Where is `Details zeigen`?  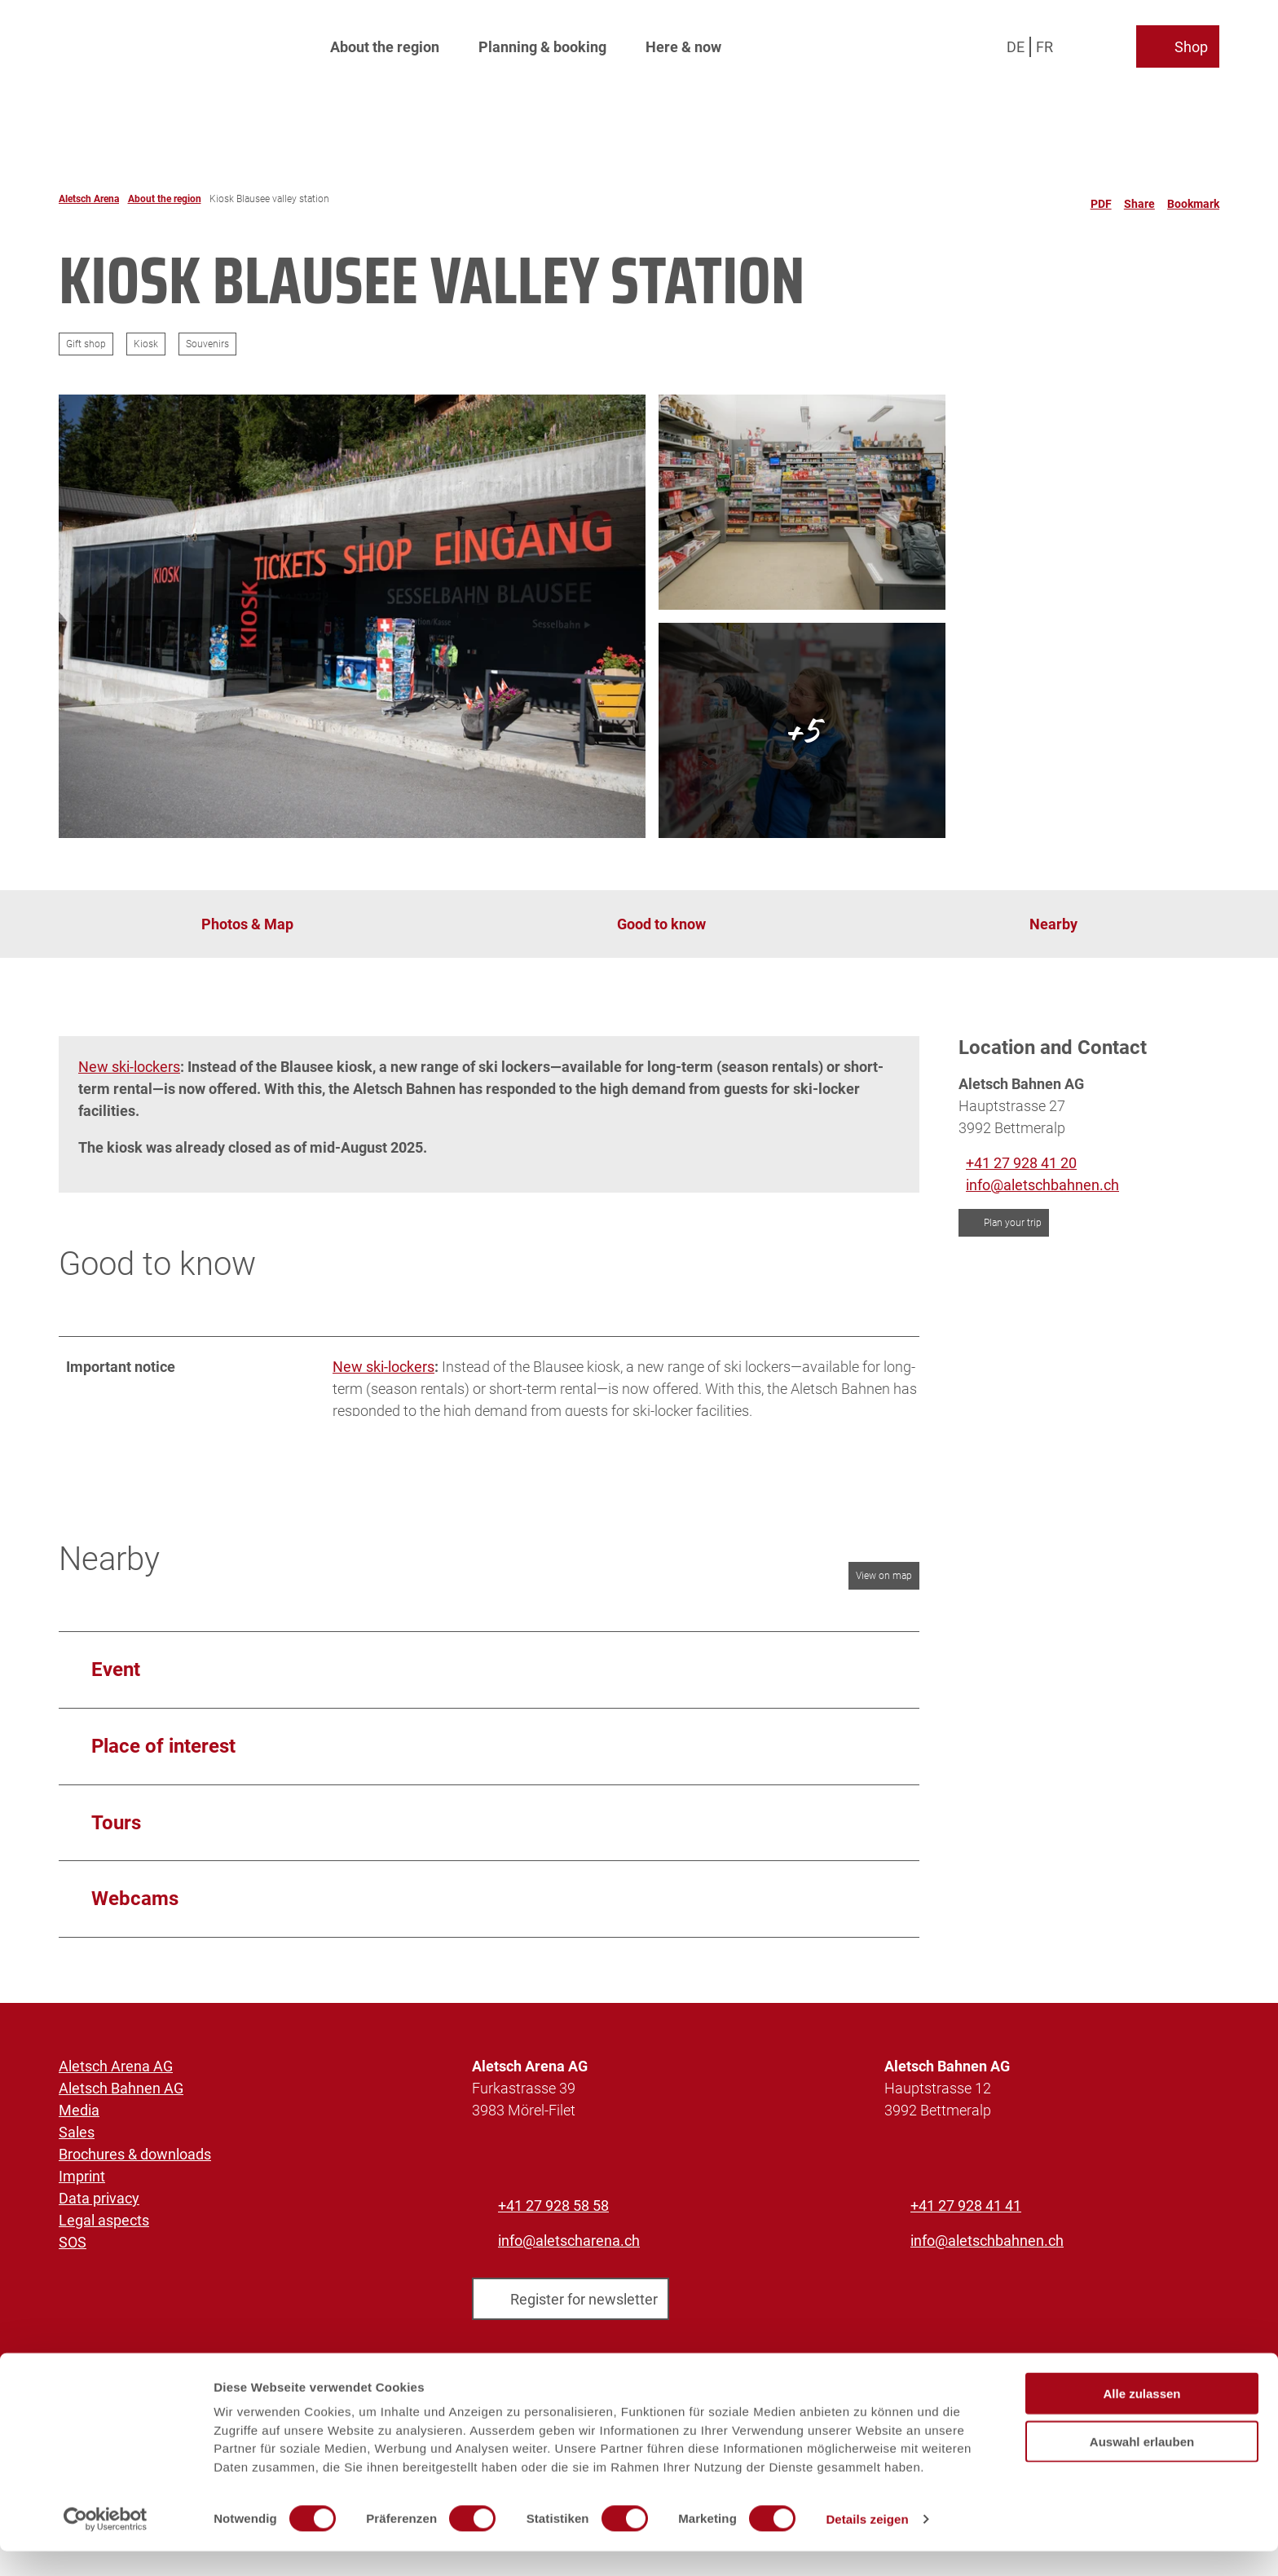
Details zeigen is located at coordinates (867, 2544).